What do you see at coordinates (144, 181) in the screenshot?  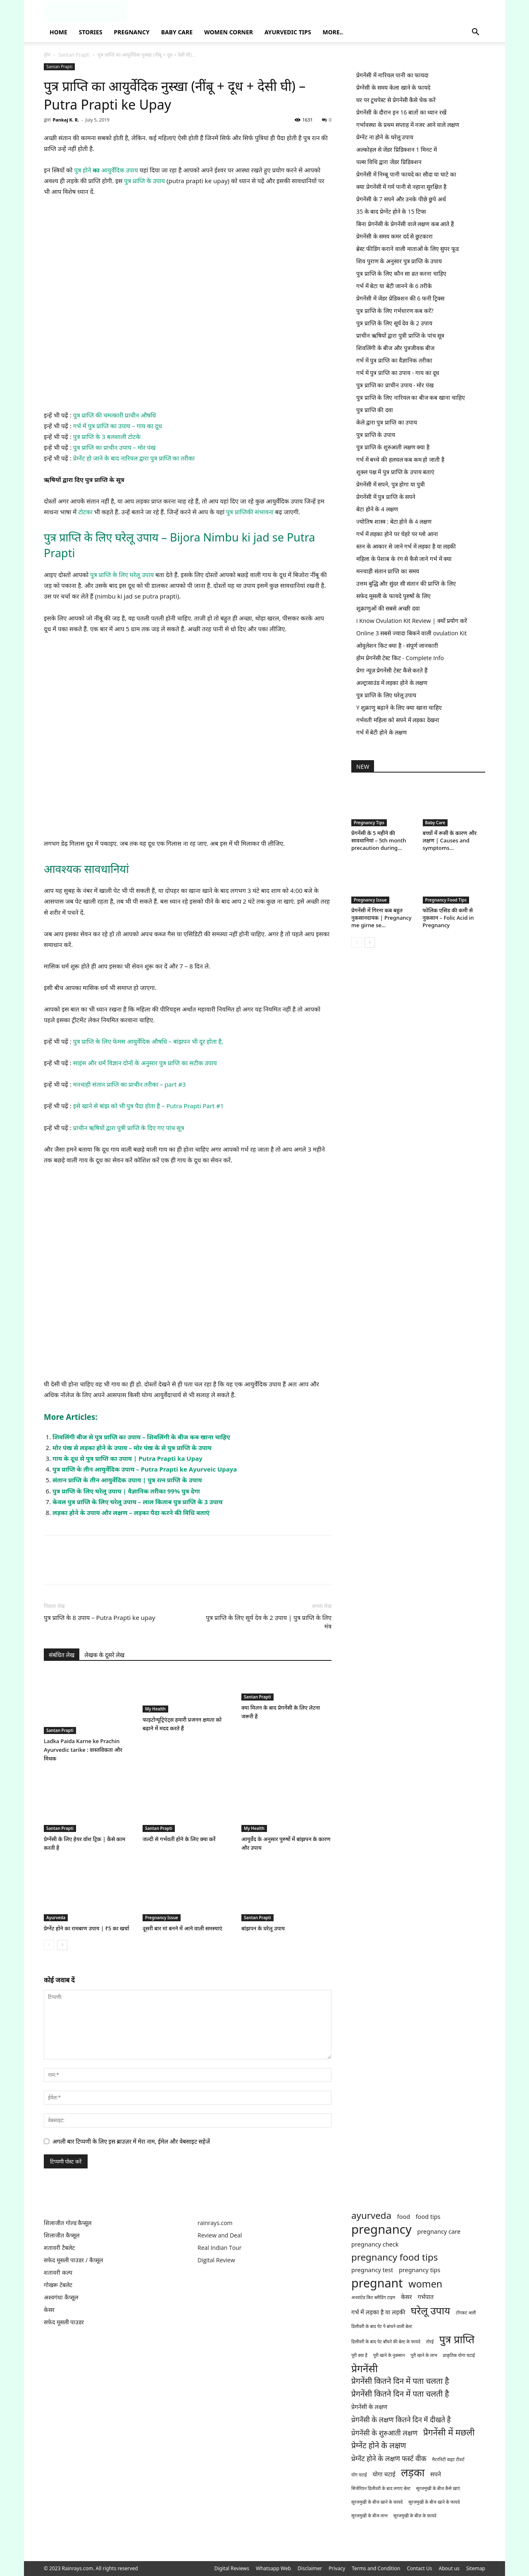 I see `पुत्र प्राप्ति के उपाय` at bounding box center [144, 181].